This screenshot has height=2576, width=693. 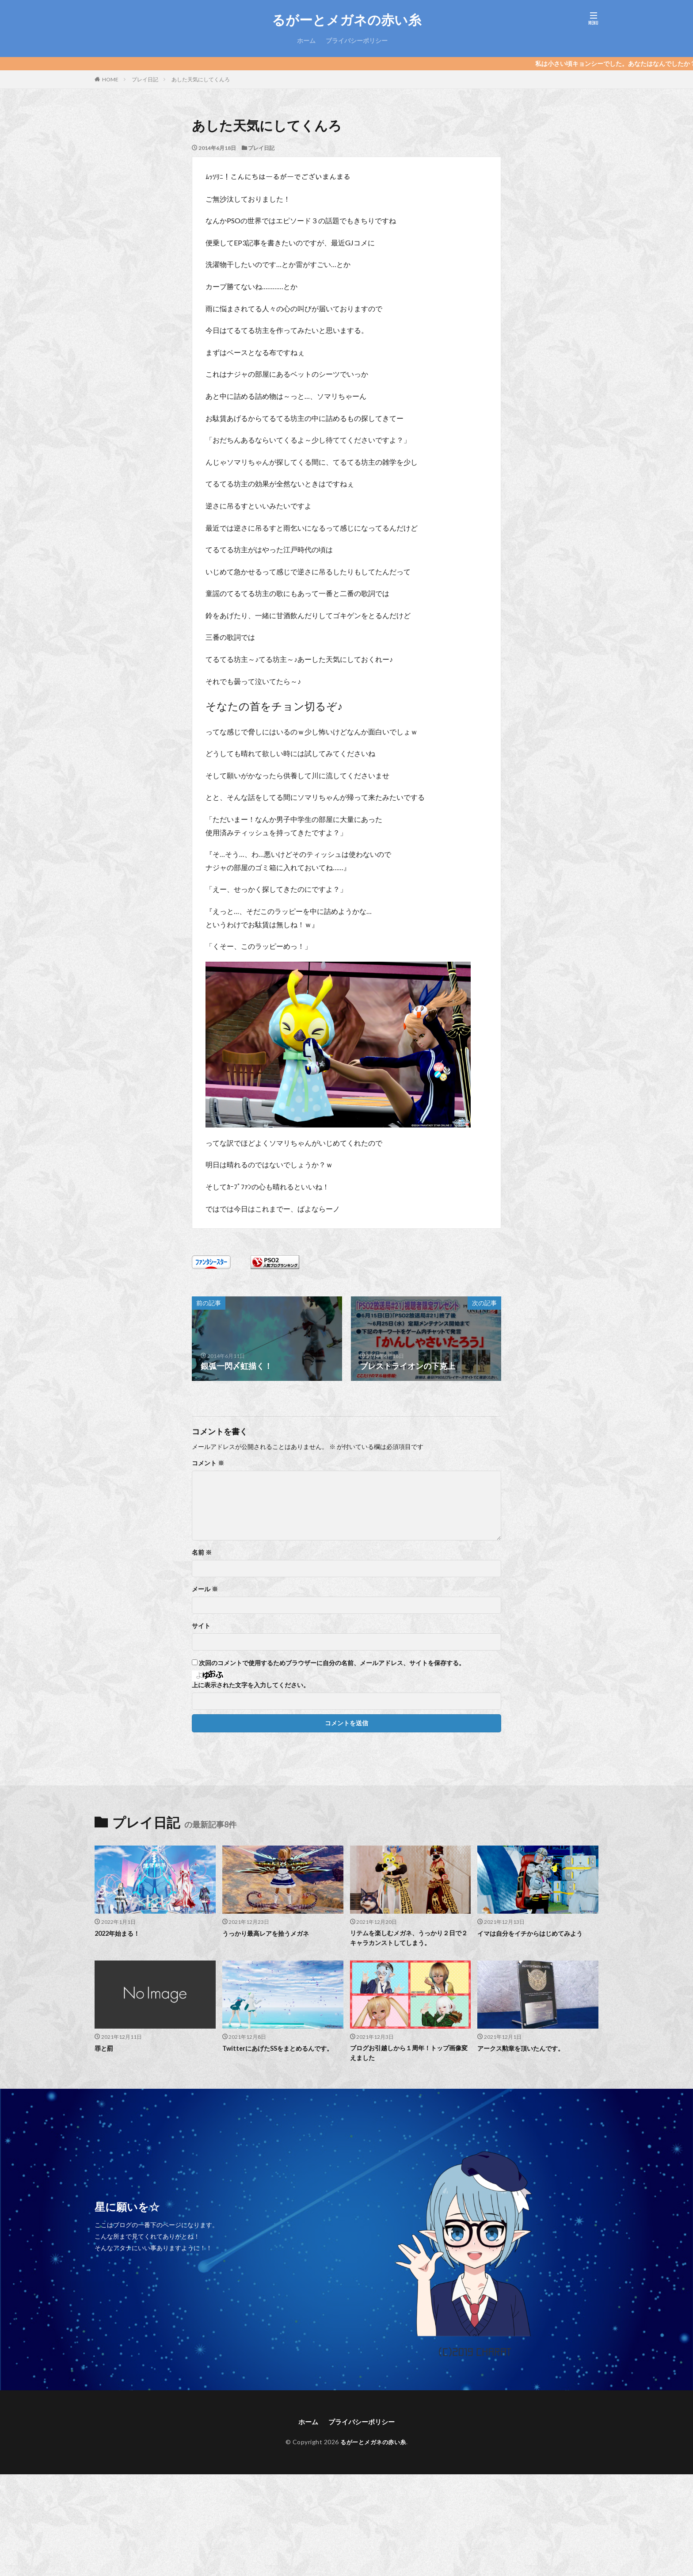 What do you see at coordinates (533, 1933) in the screenshot?
I see `イマは自分をイチからはじめてみよう` at bounding box center [533, 1933].